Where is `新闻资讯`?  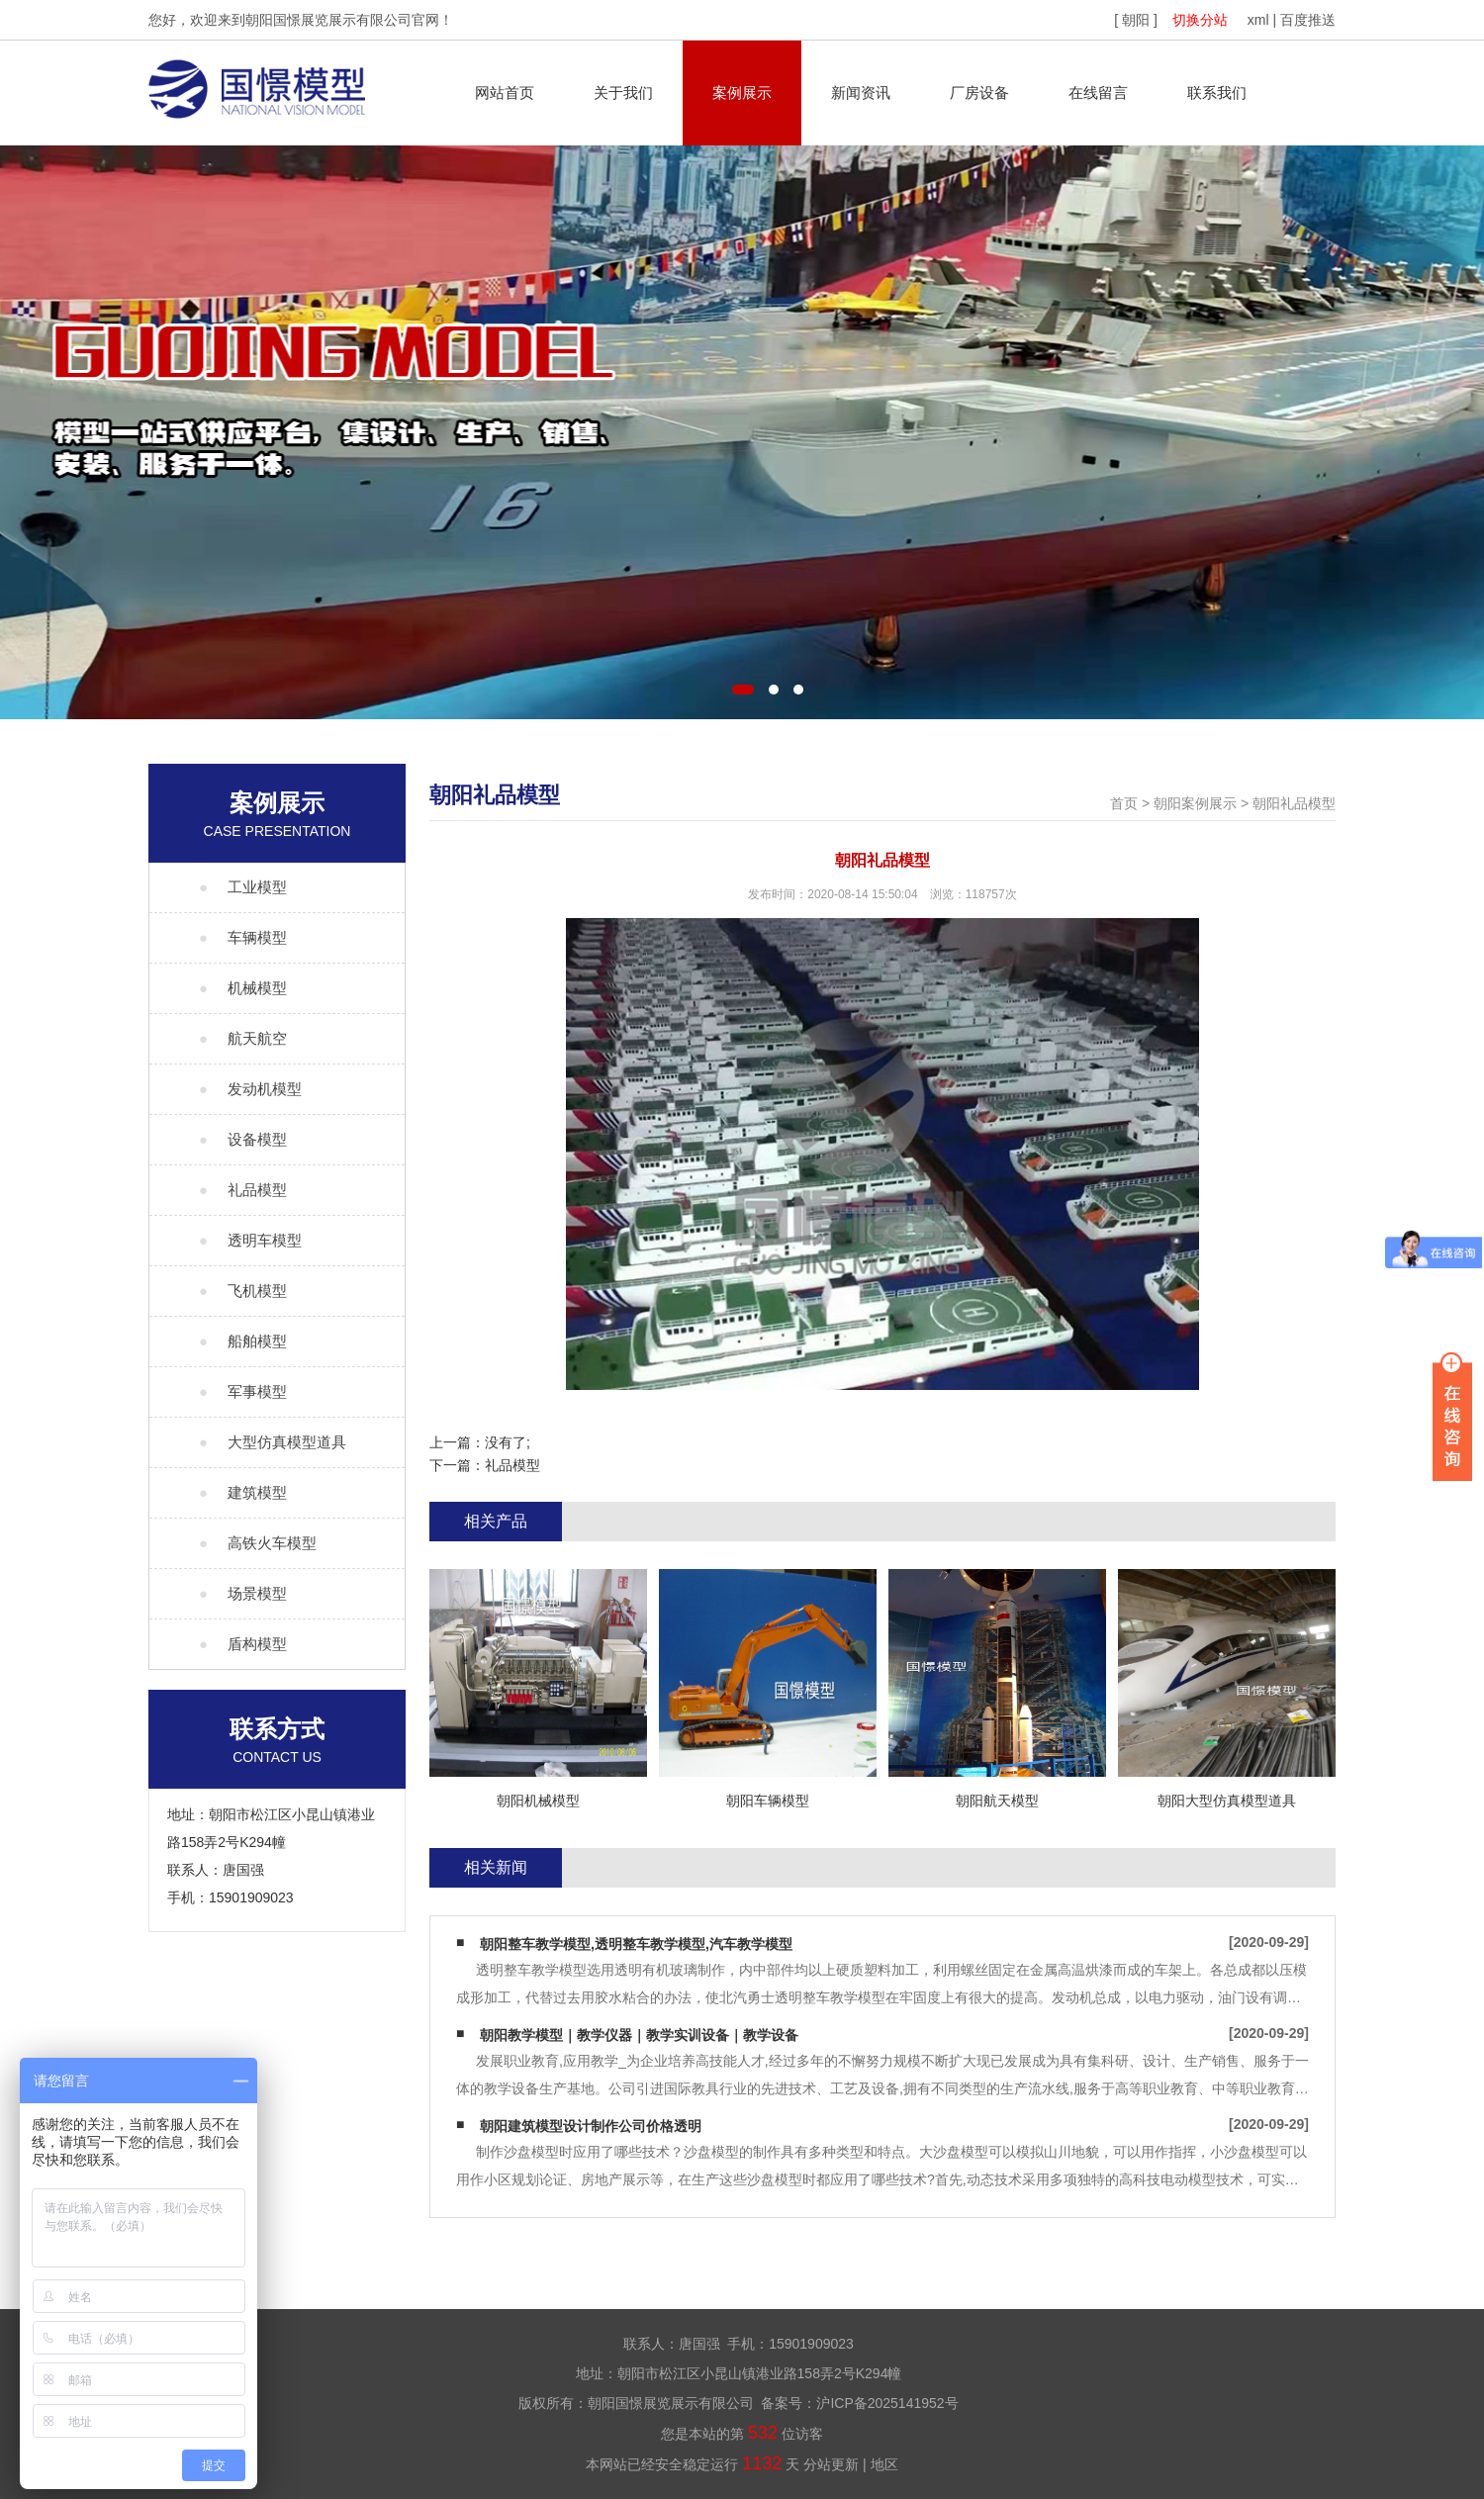
新闻资讯 is located at coordinates (860, 92).